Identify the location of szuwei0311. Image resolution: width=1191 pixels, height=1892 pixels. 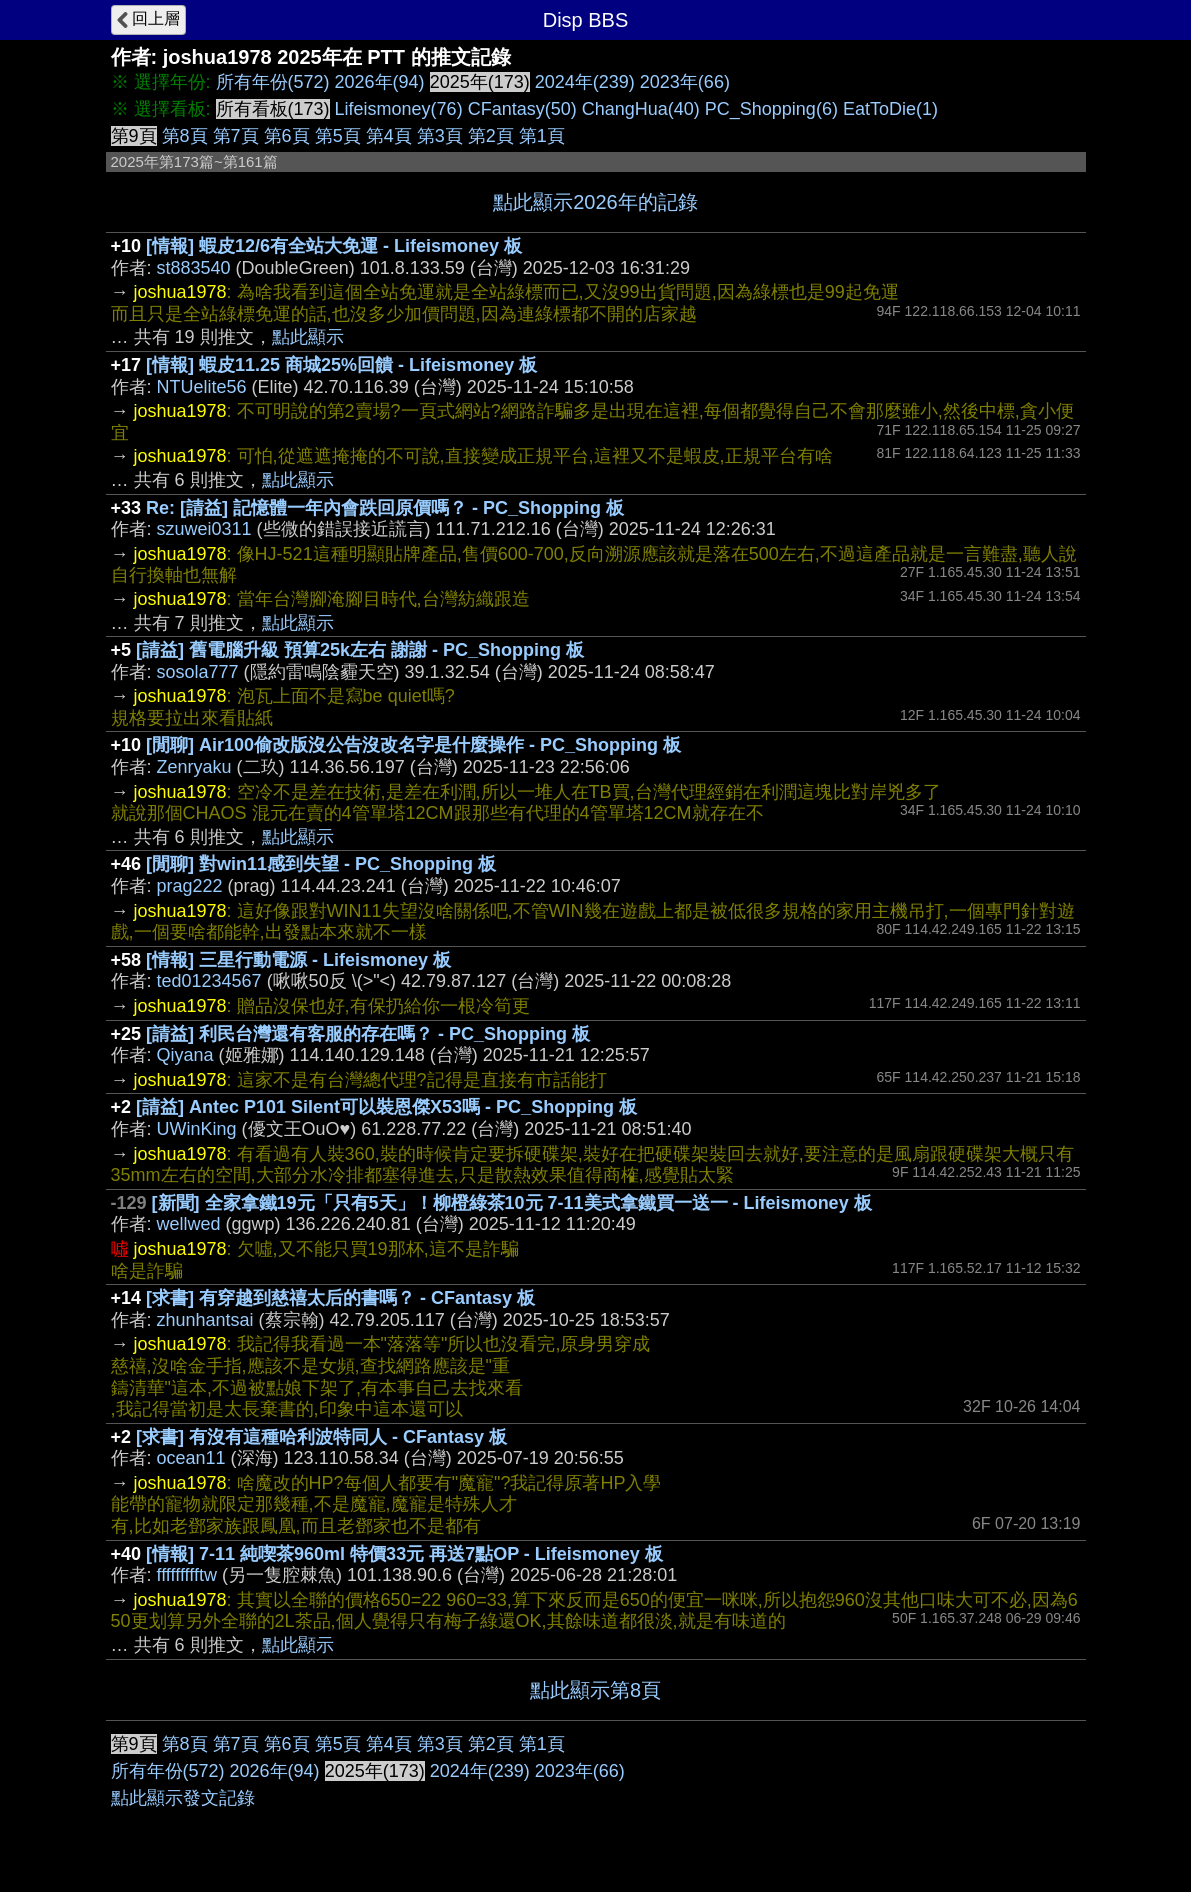
(204, 529).